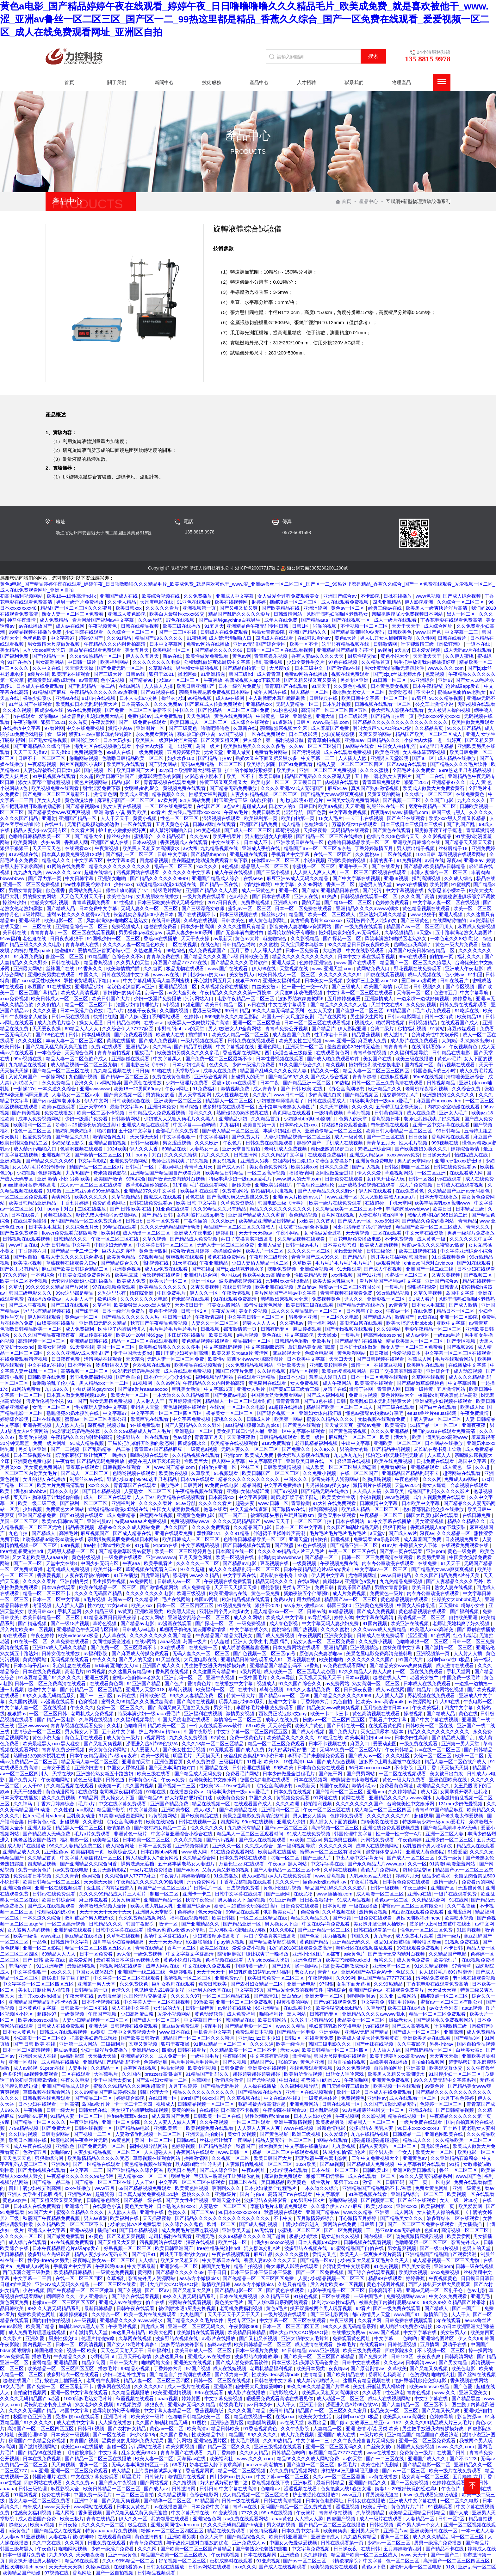 This screenshot has height=2576, width=496. Describe the element at coordinates (333, 854) in the screenshot. I see `在线一区二区国产` at that location.